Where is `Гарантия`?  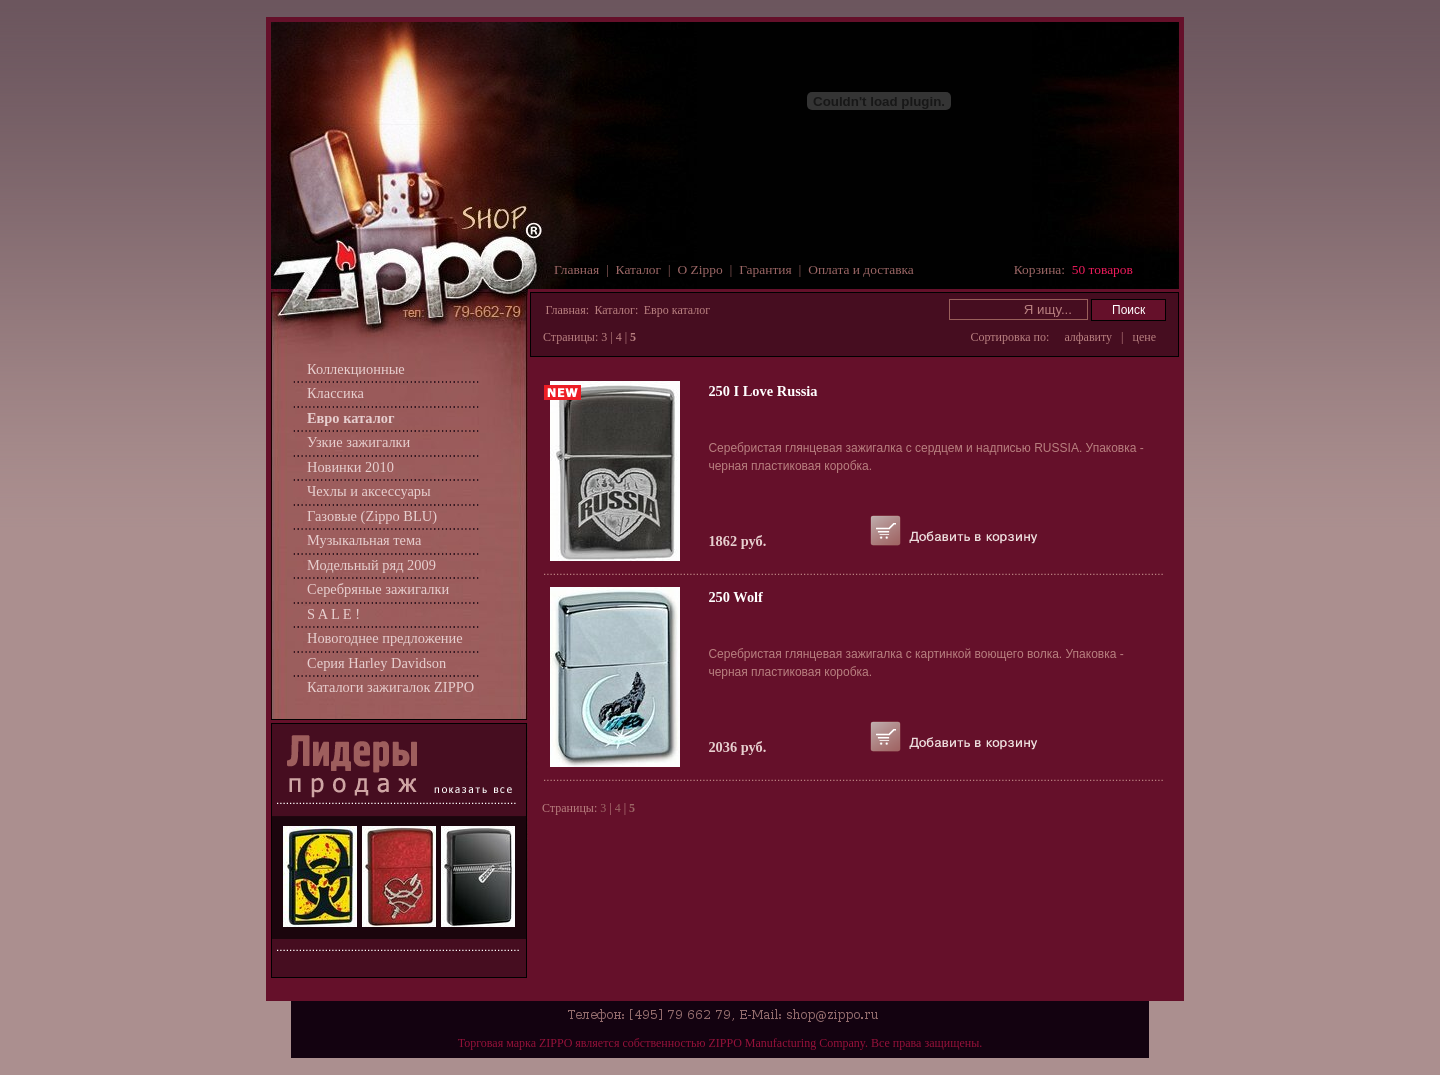
Гарантия is located at coordinates (765, 269).